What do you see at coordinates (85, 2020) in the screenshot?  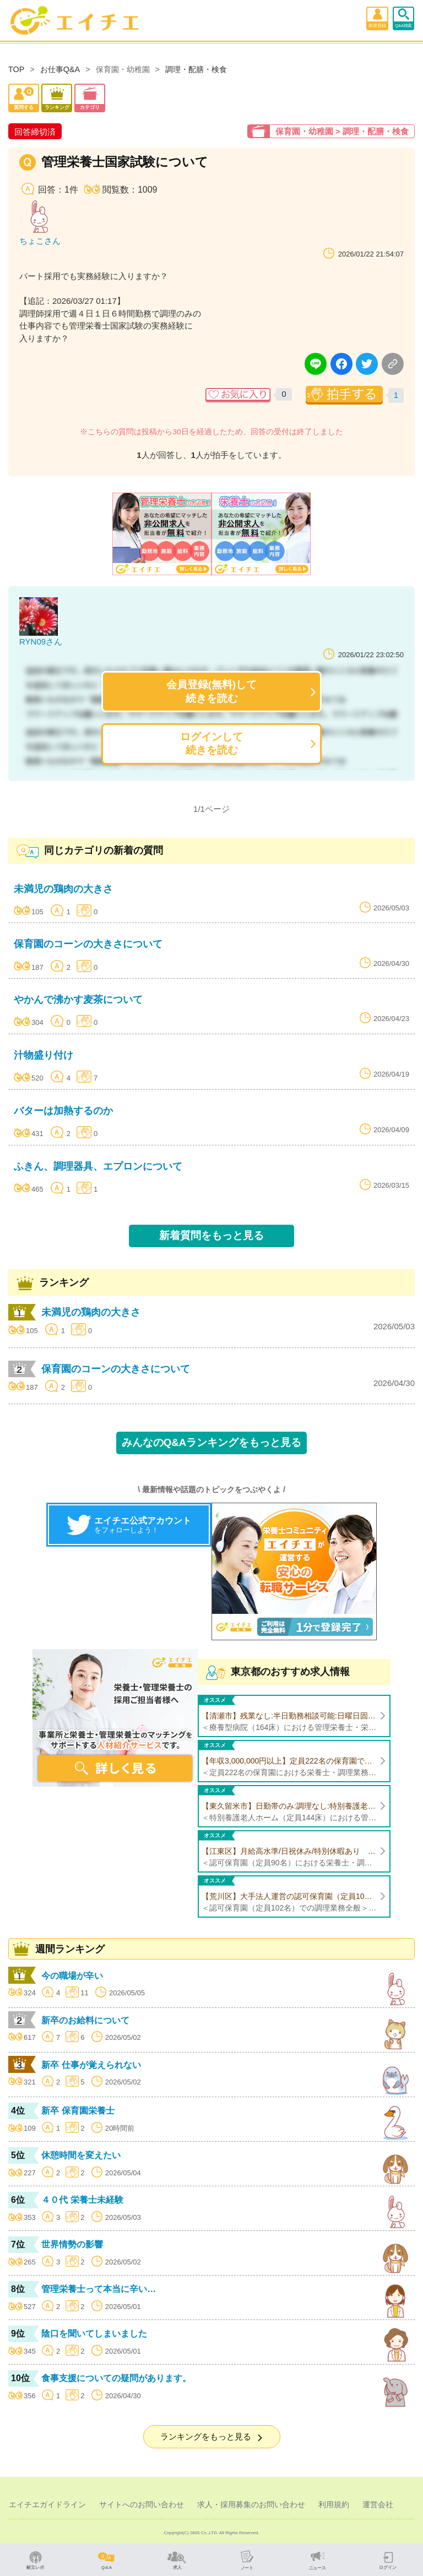 I see `新卒のお給料について` at bounding box center [85, 2020].